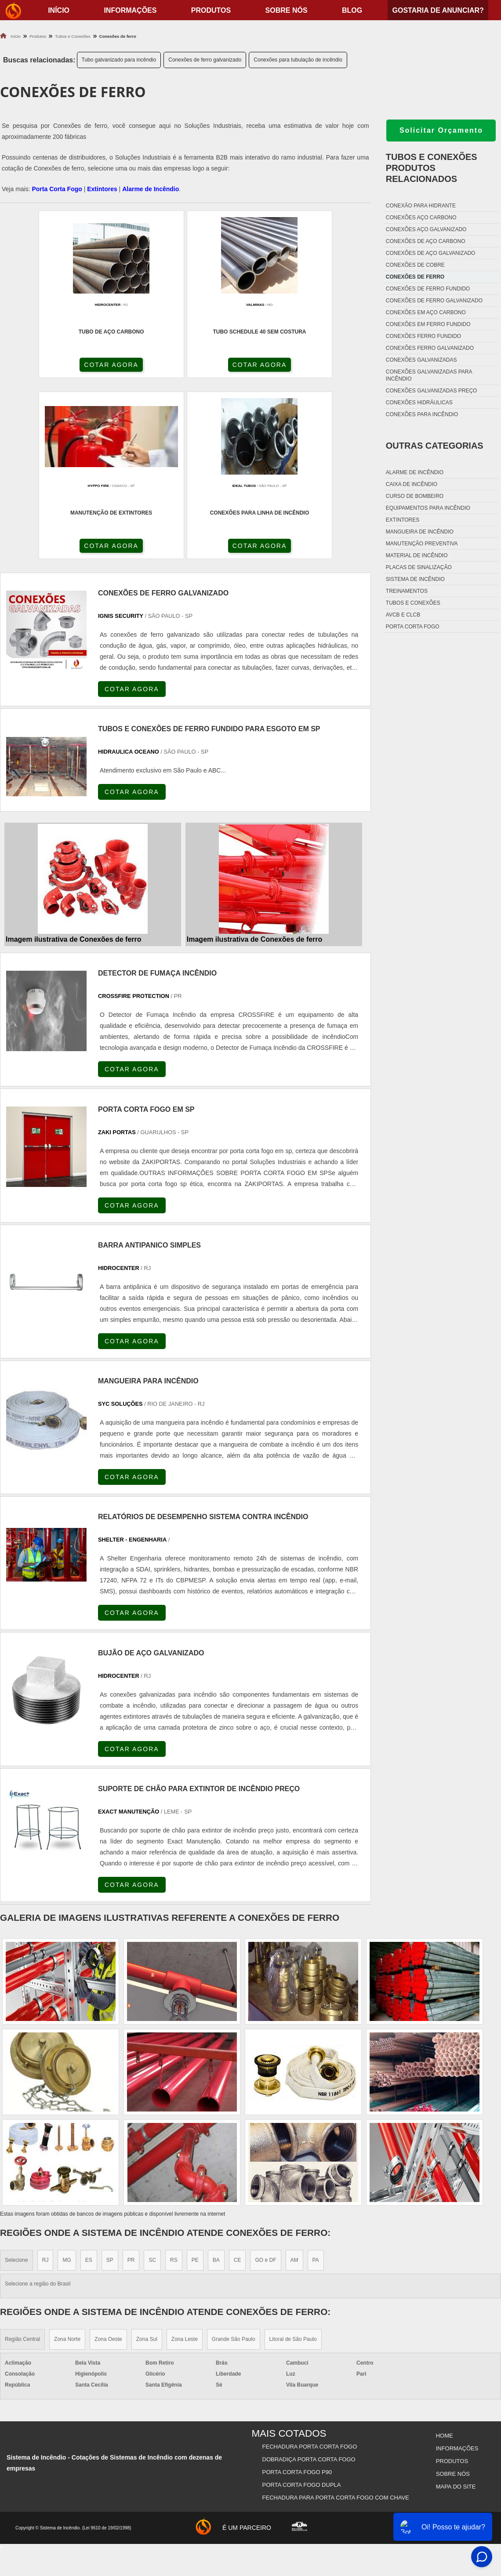  I want to click on SC, so click(152, 2083).